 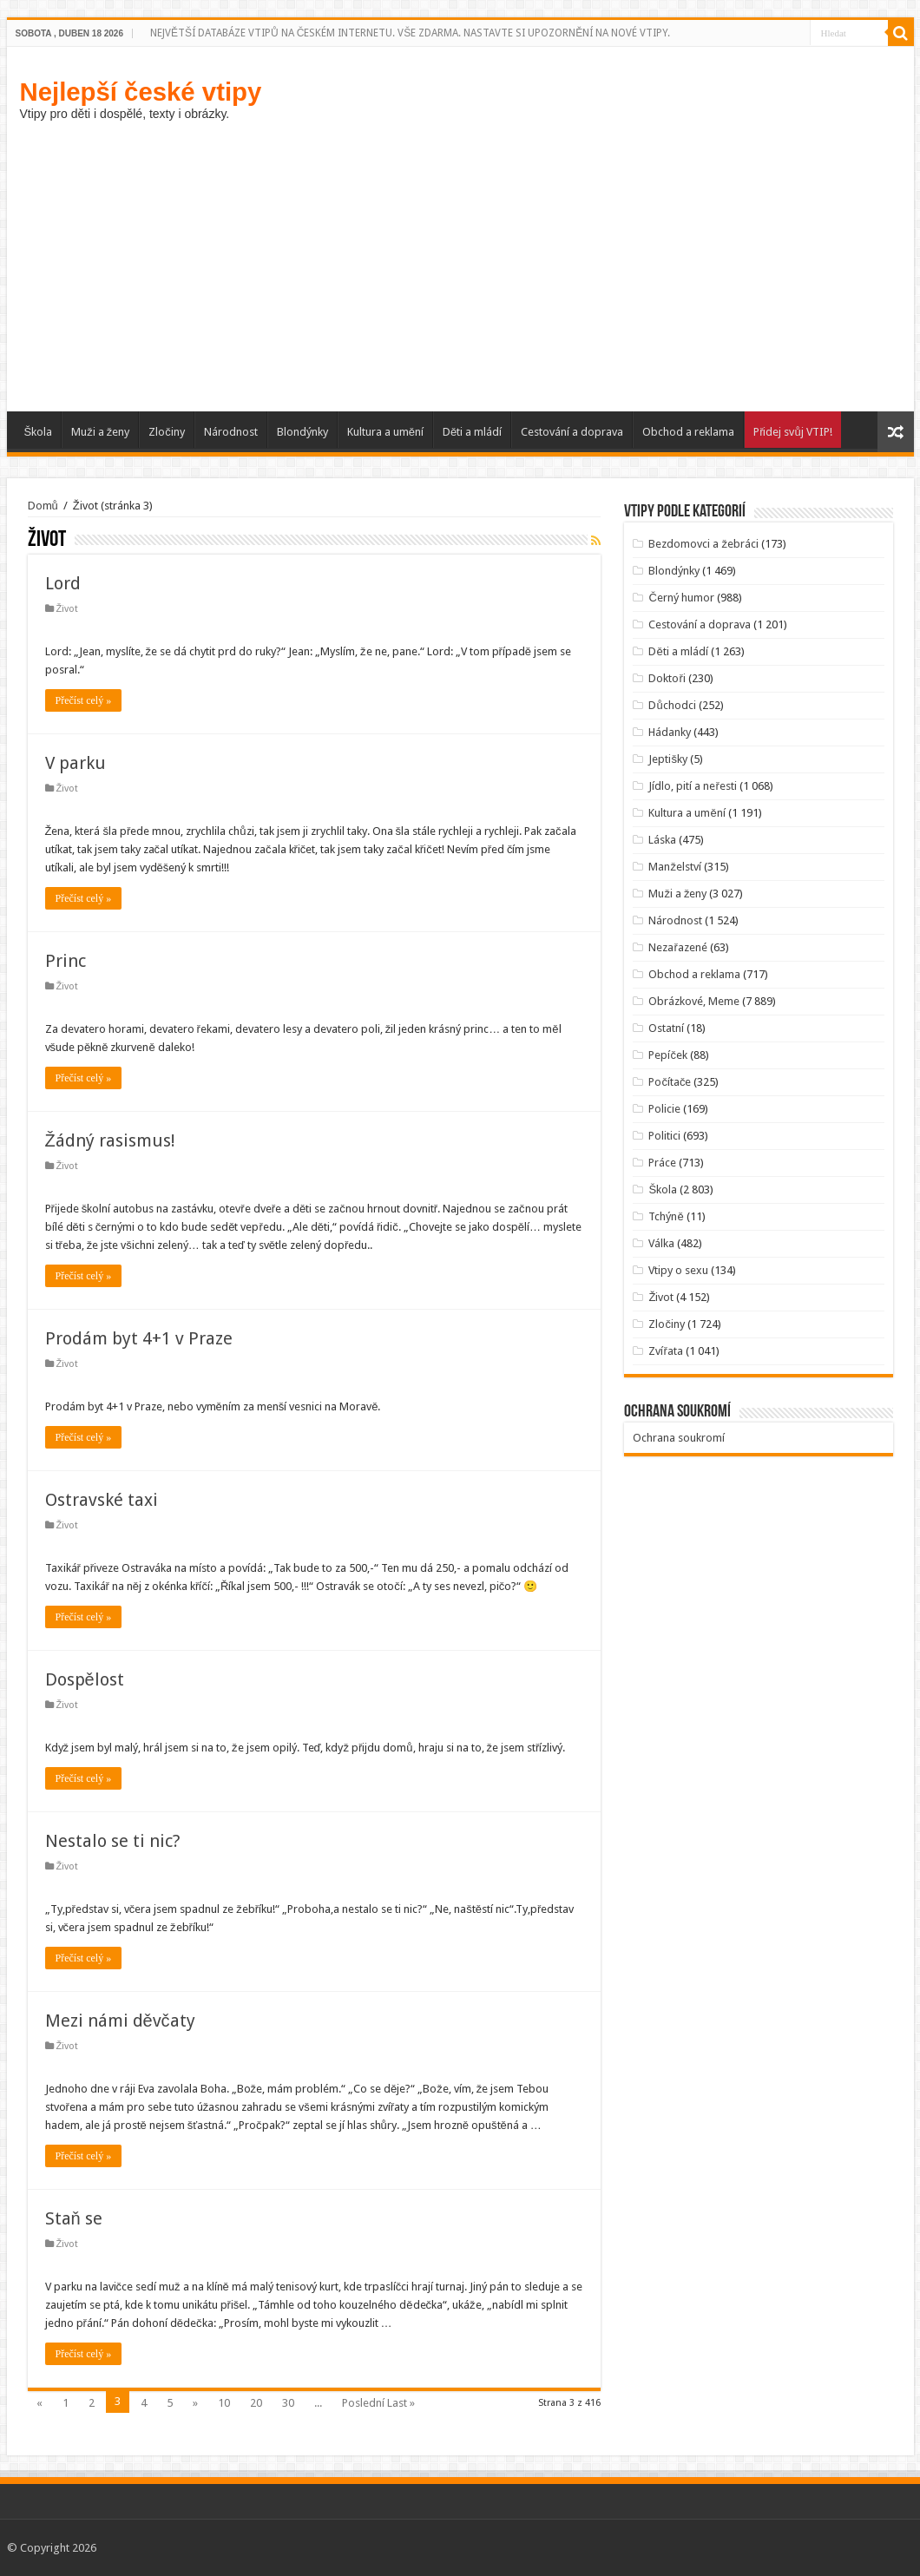 What do you see at coordinates (231, 431) in the screenshot?
I see `Národnost` at bounding box center [231, 431].